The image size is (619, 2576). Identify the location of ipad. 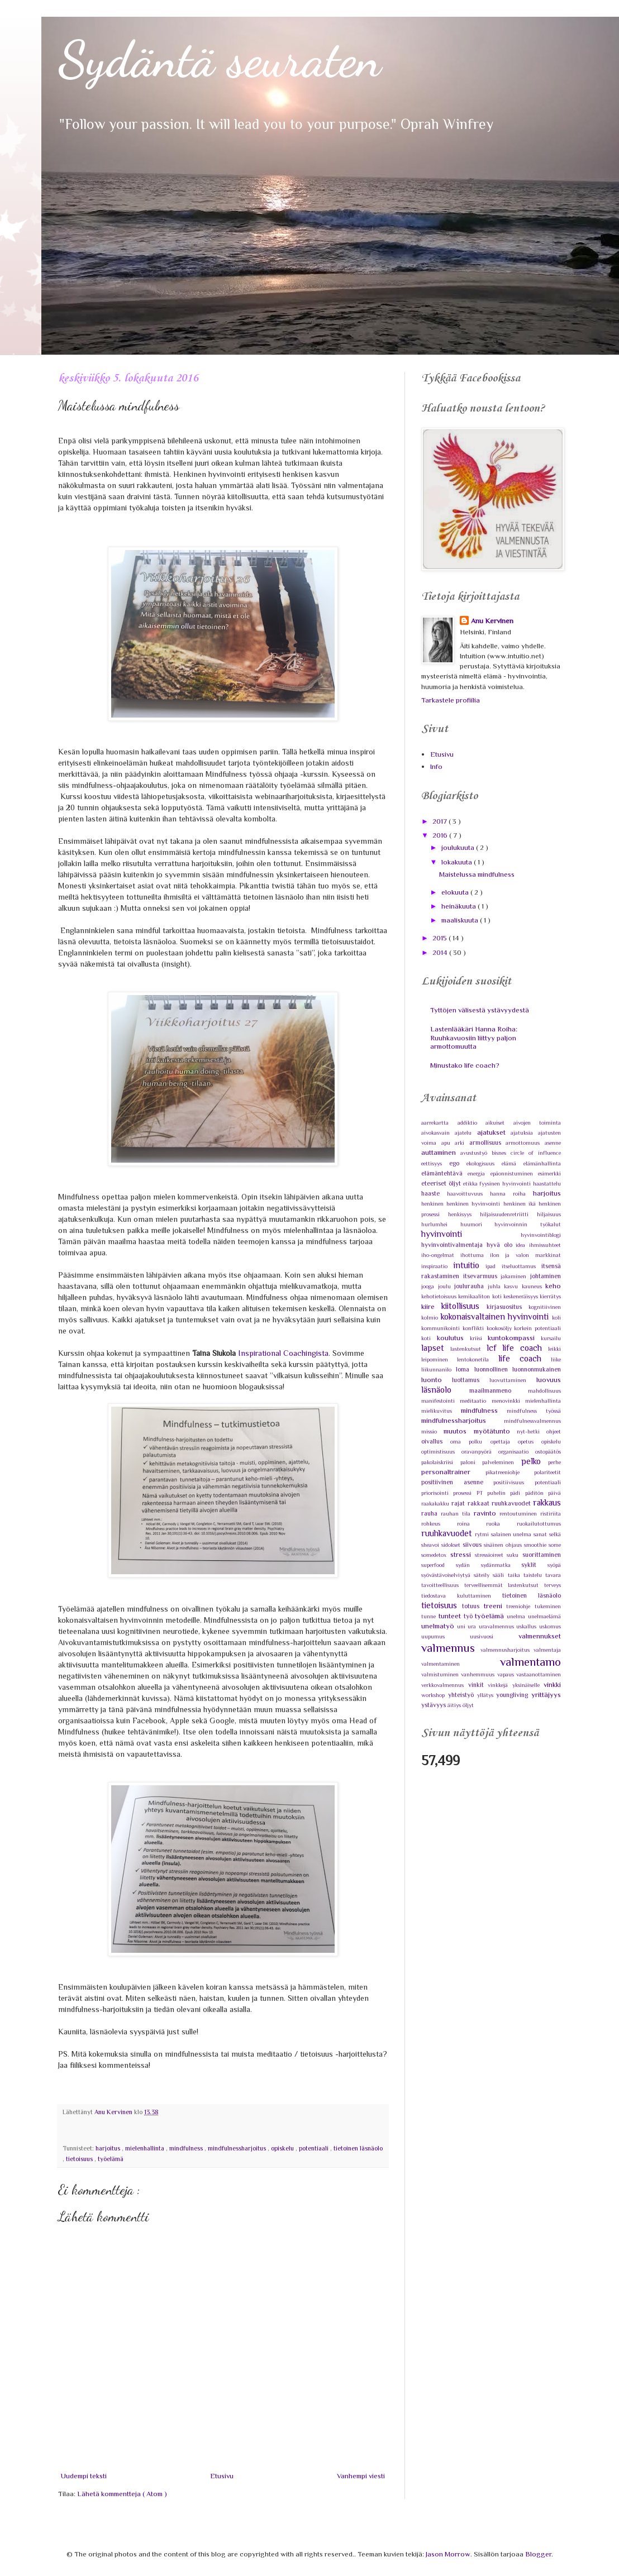
(493, 1266).